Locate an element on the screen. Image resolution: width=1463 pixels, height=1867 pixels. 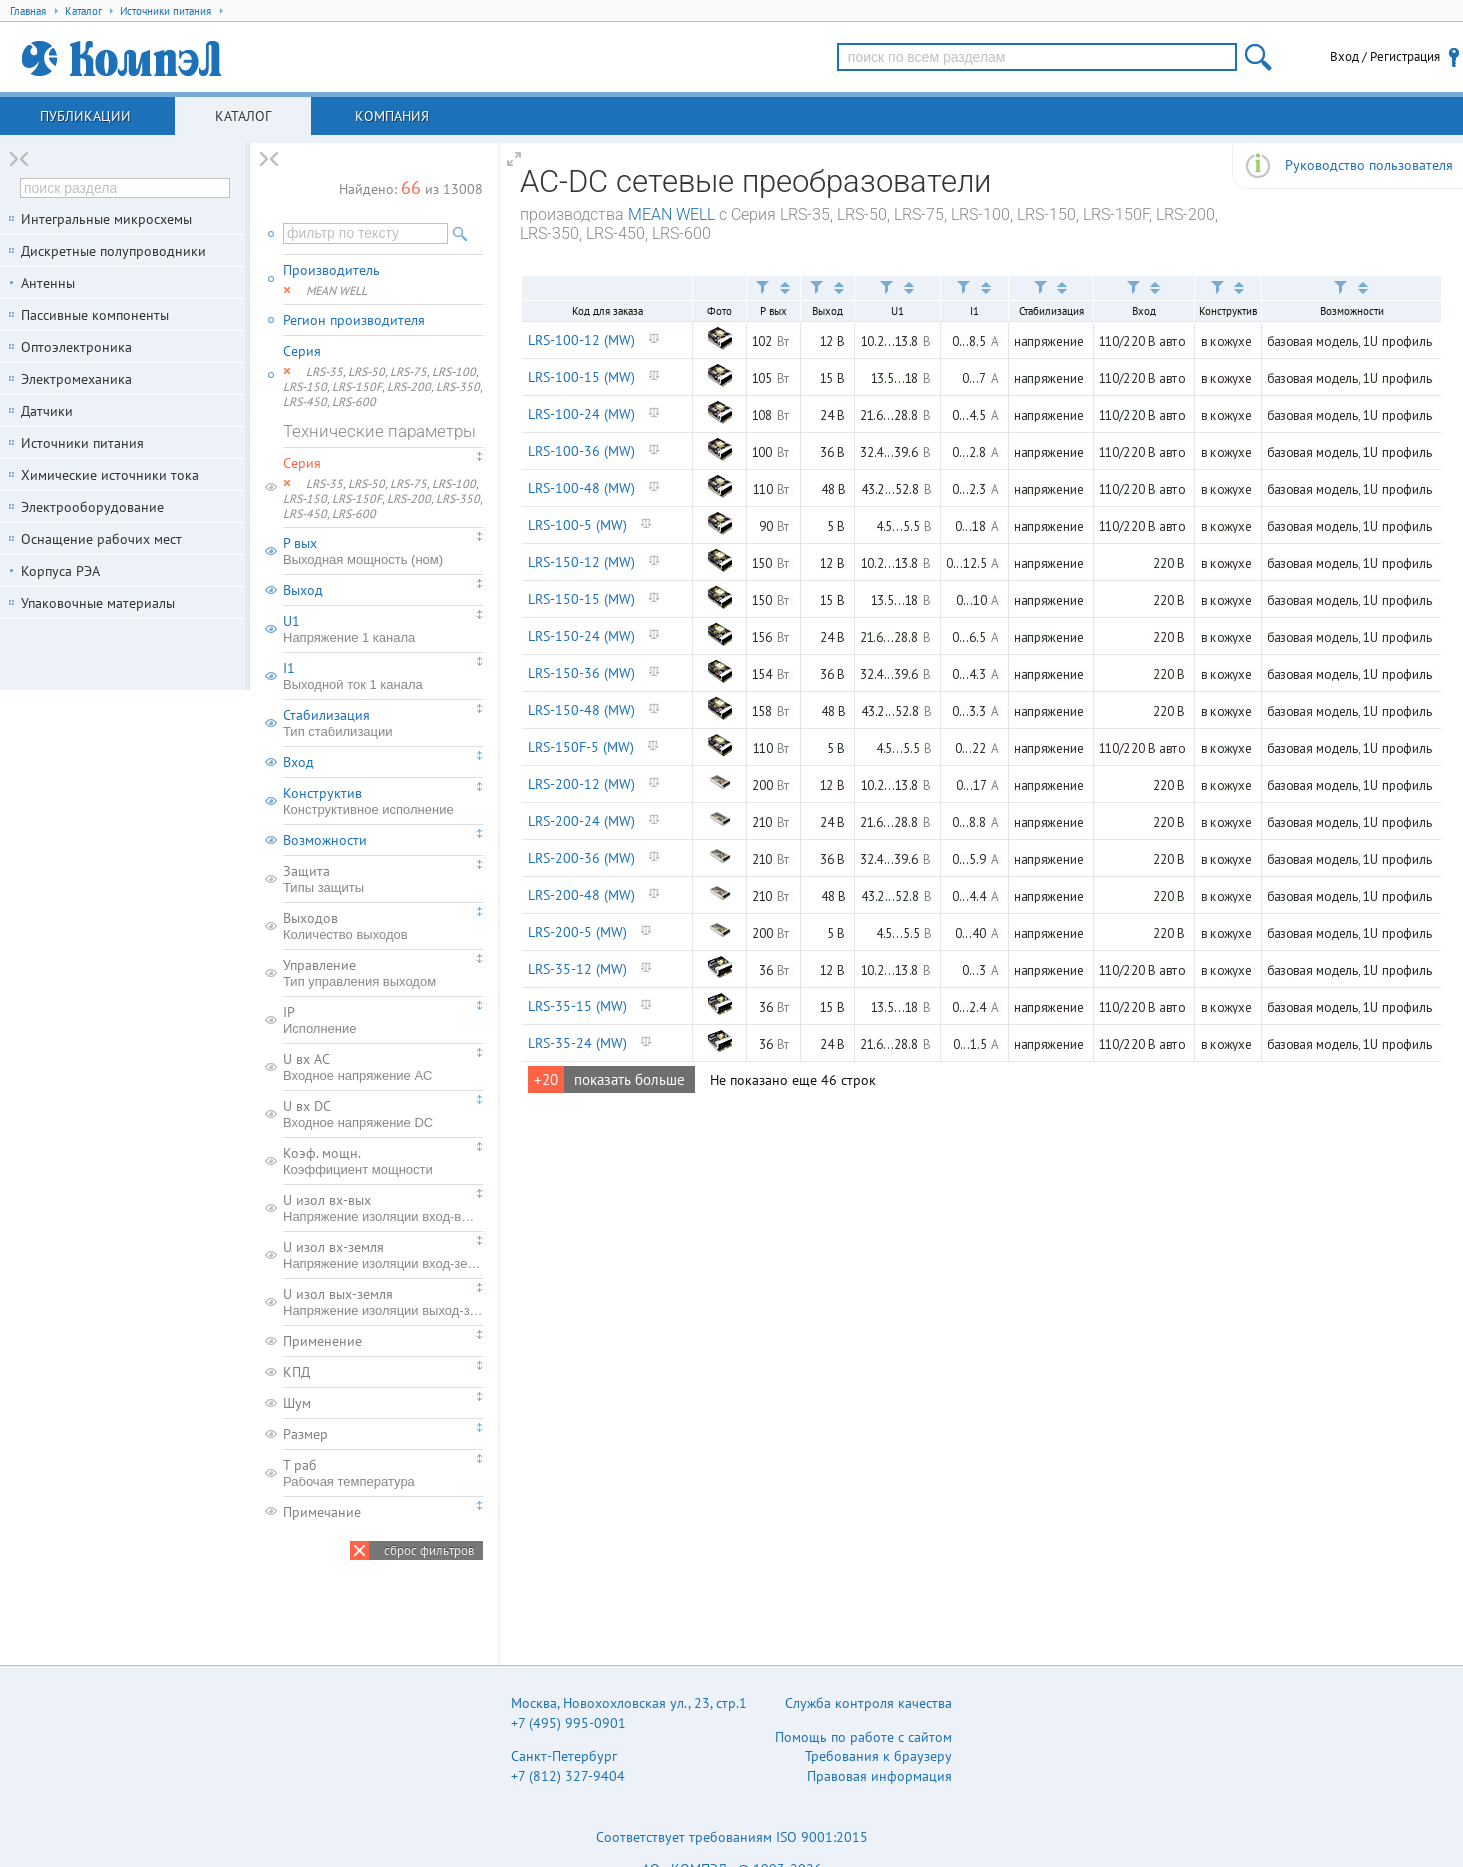
Применение is located at coordinates (322, 1341).